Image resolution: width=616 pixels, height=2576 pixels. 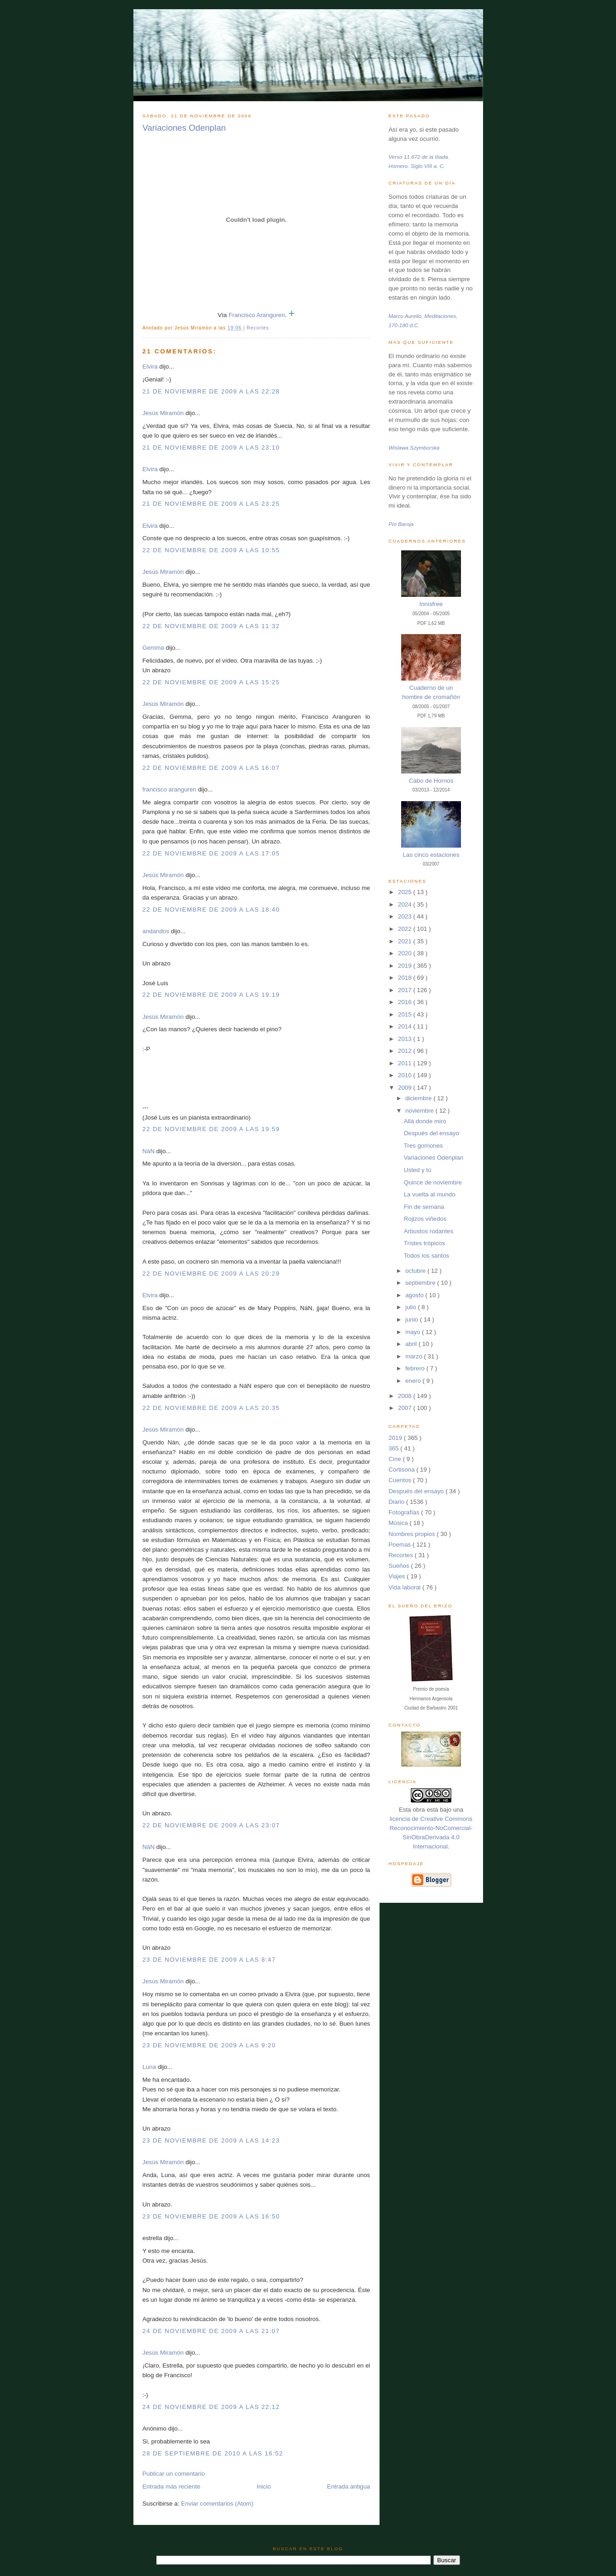 I want to click on Entrada más reciente, so click(x=172, y=2486).